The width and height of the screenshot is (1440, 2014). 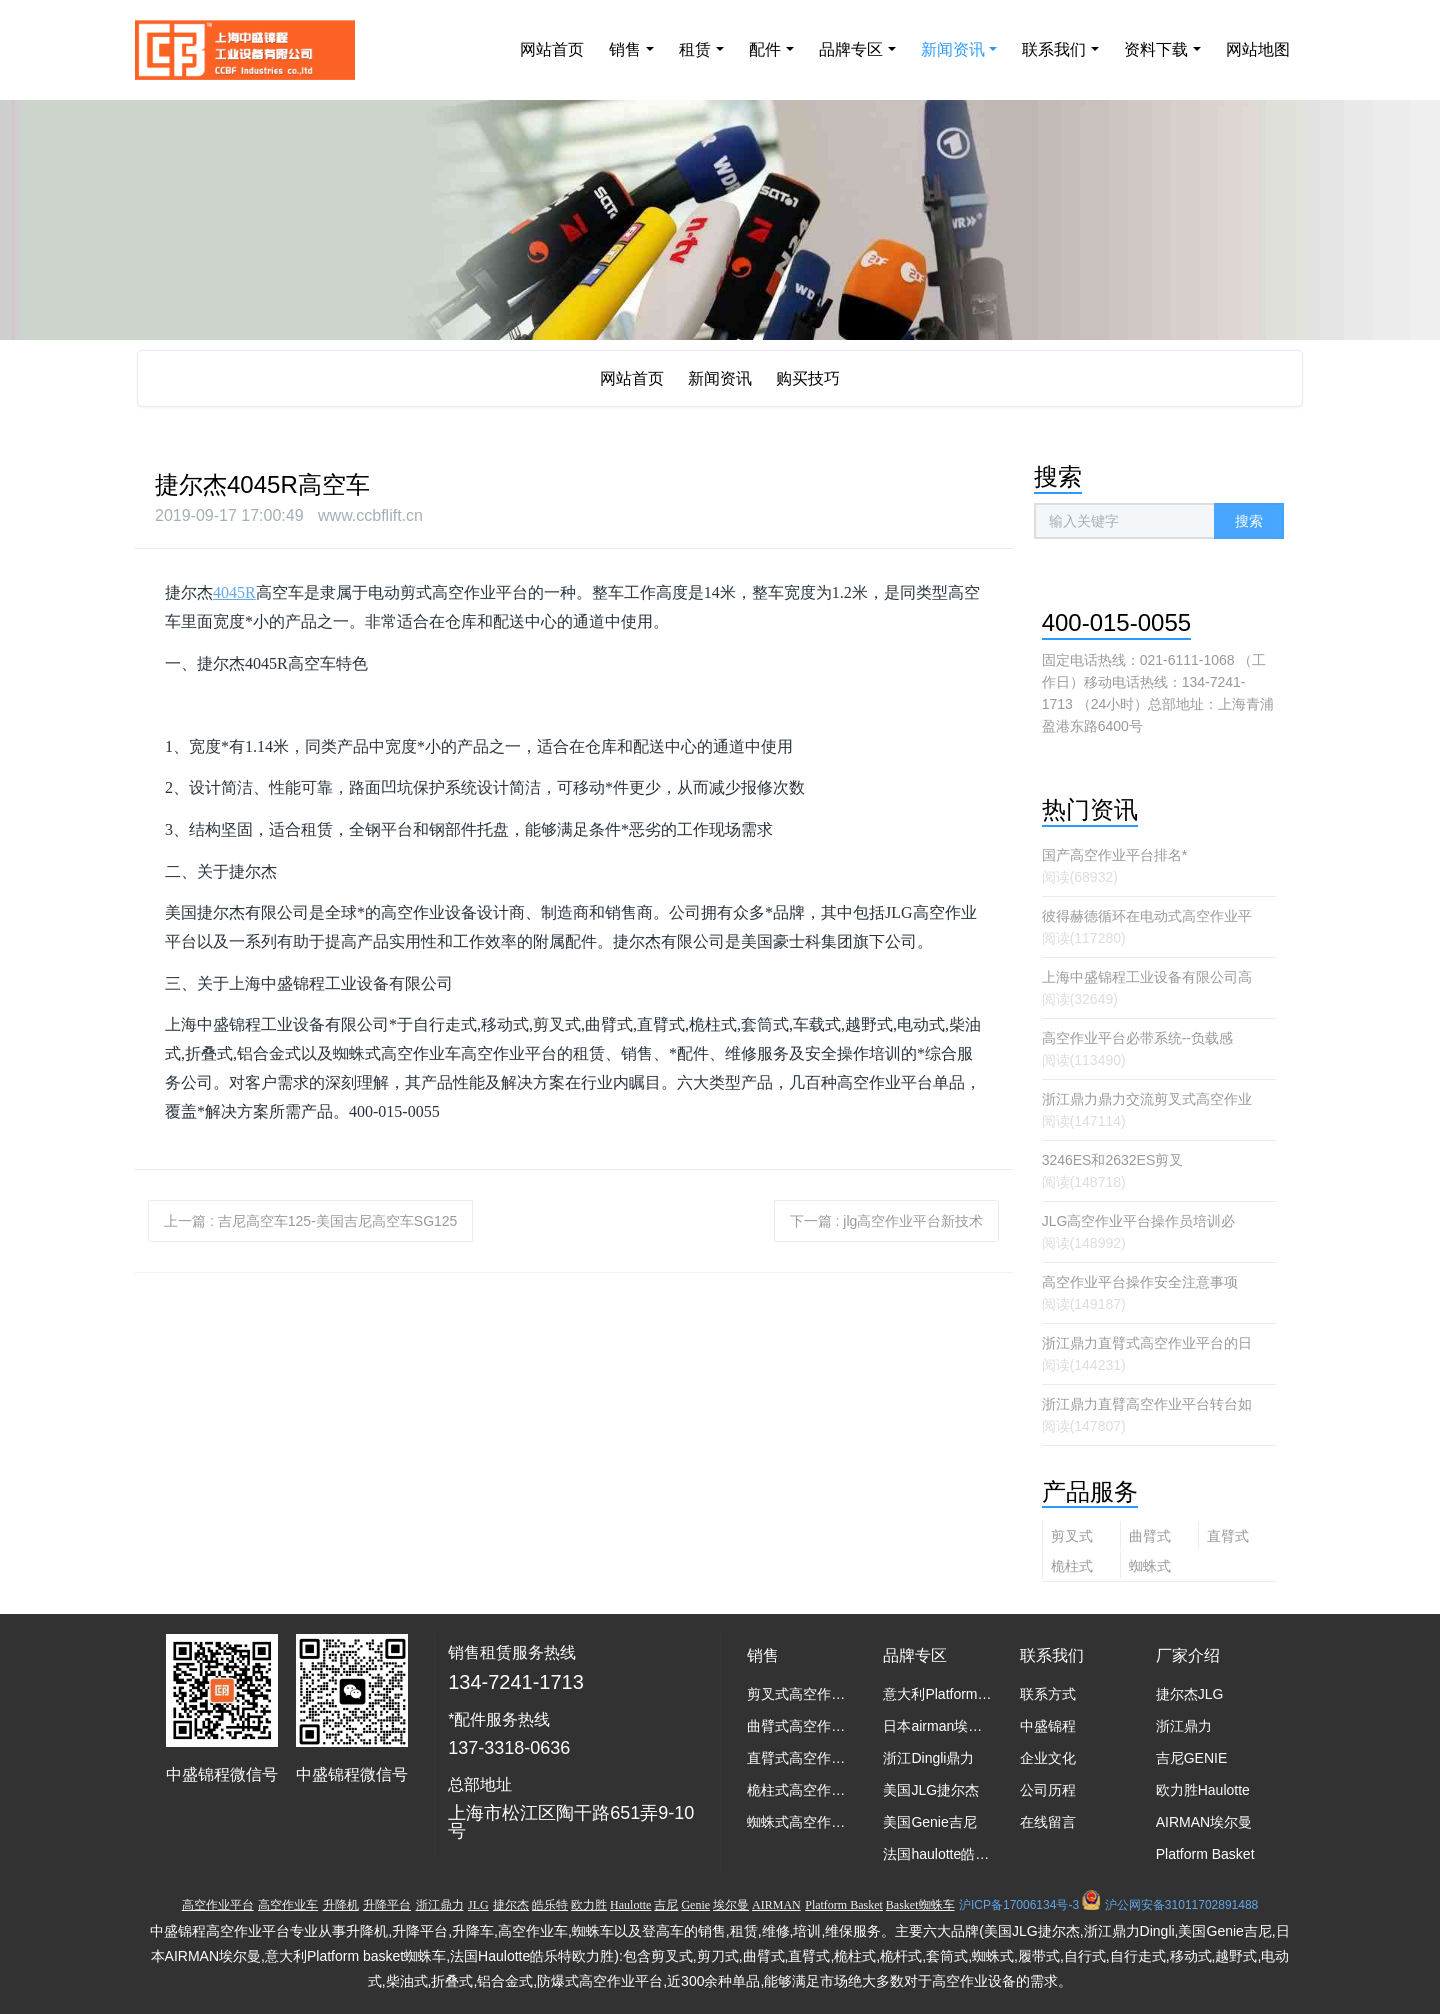 I want to click on 高空作业平台必带系统--负载感, so click(x=1137, y=1038).